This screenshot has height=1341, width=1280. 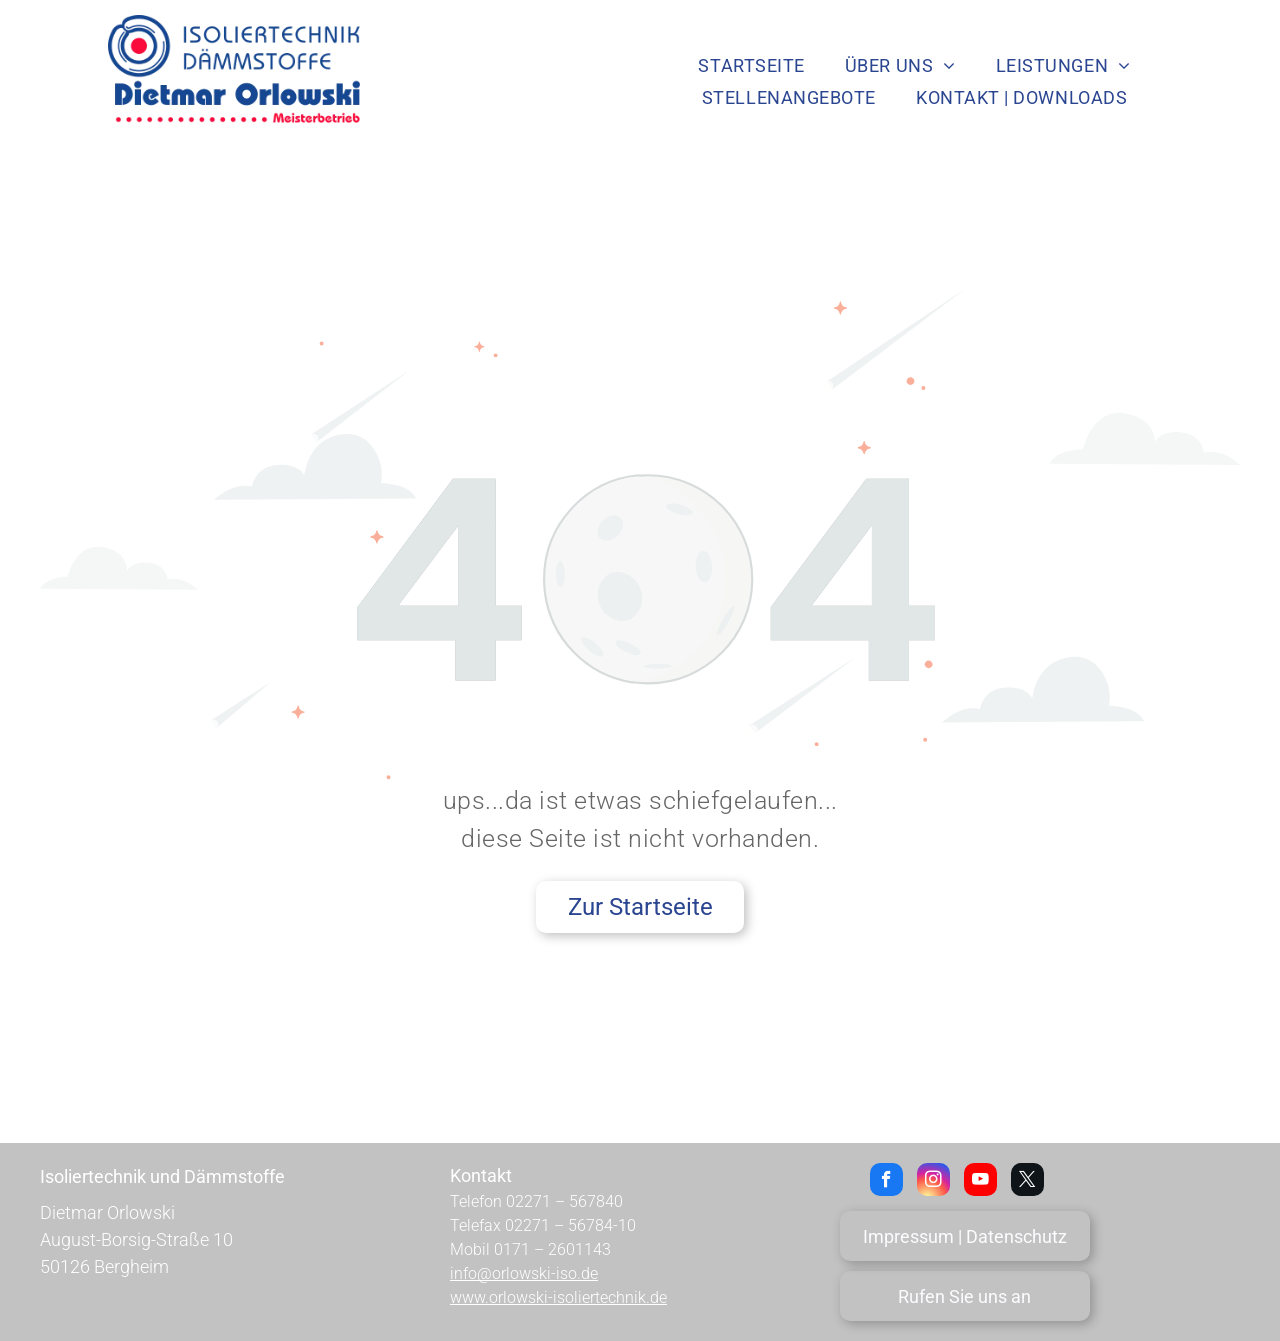 What do you see at coordinates (751, 65) in the screenshot?
I see `[menuitem]` at bounding box center [751, 65].